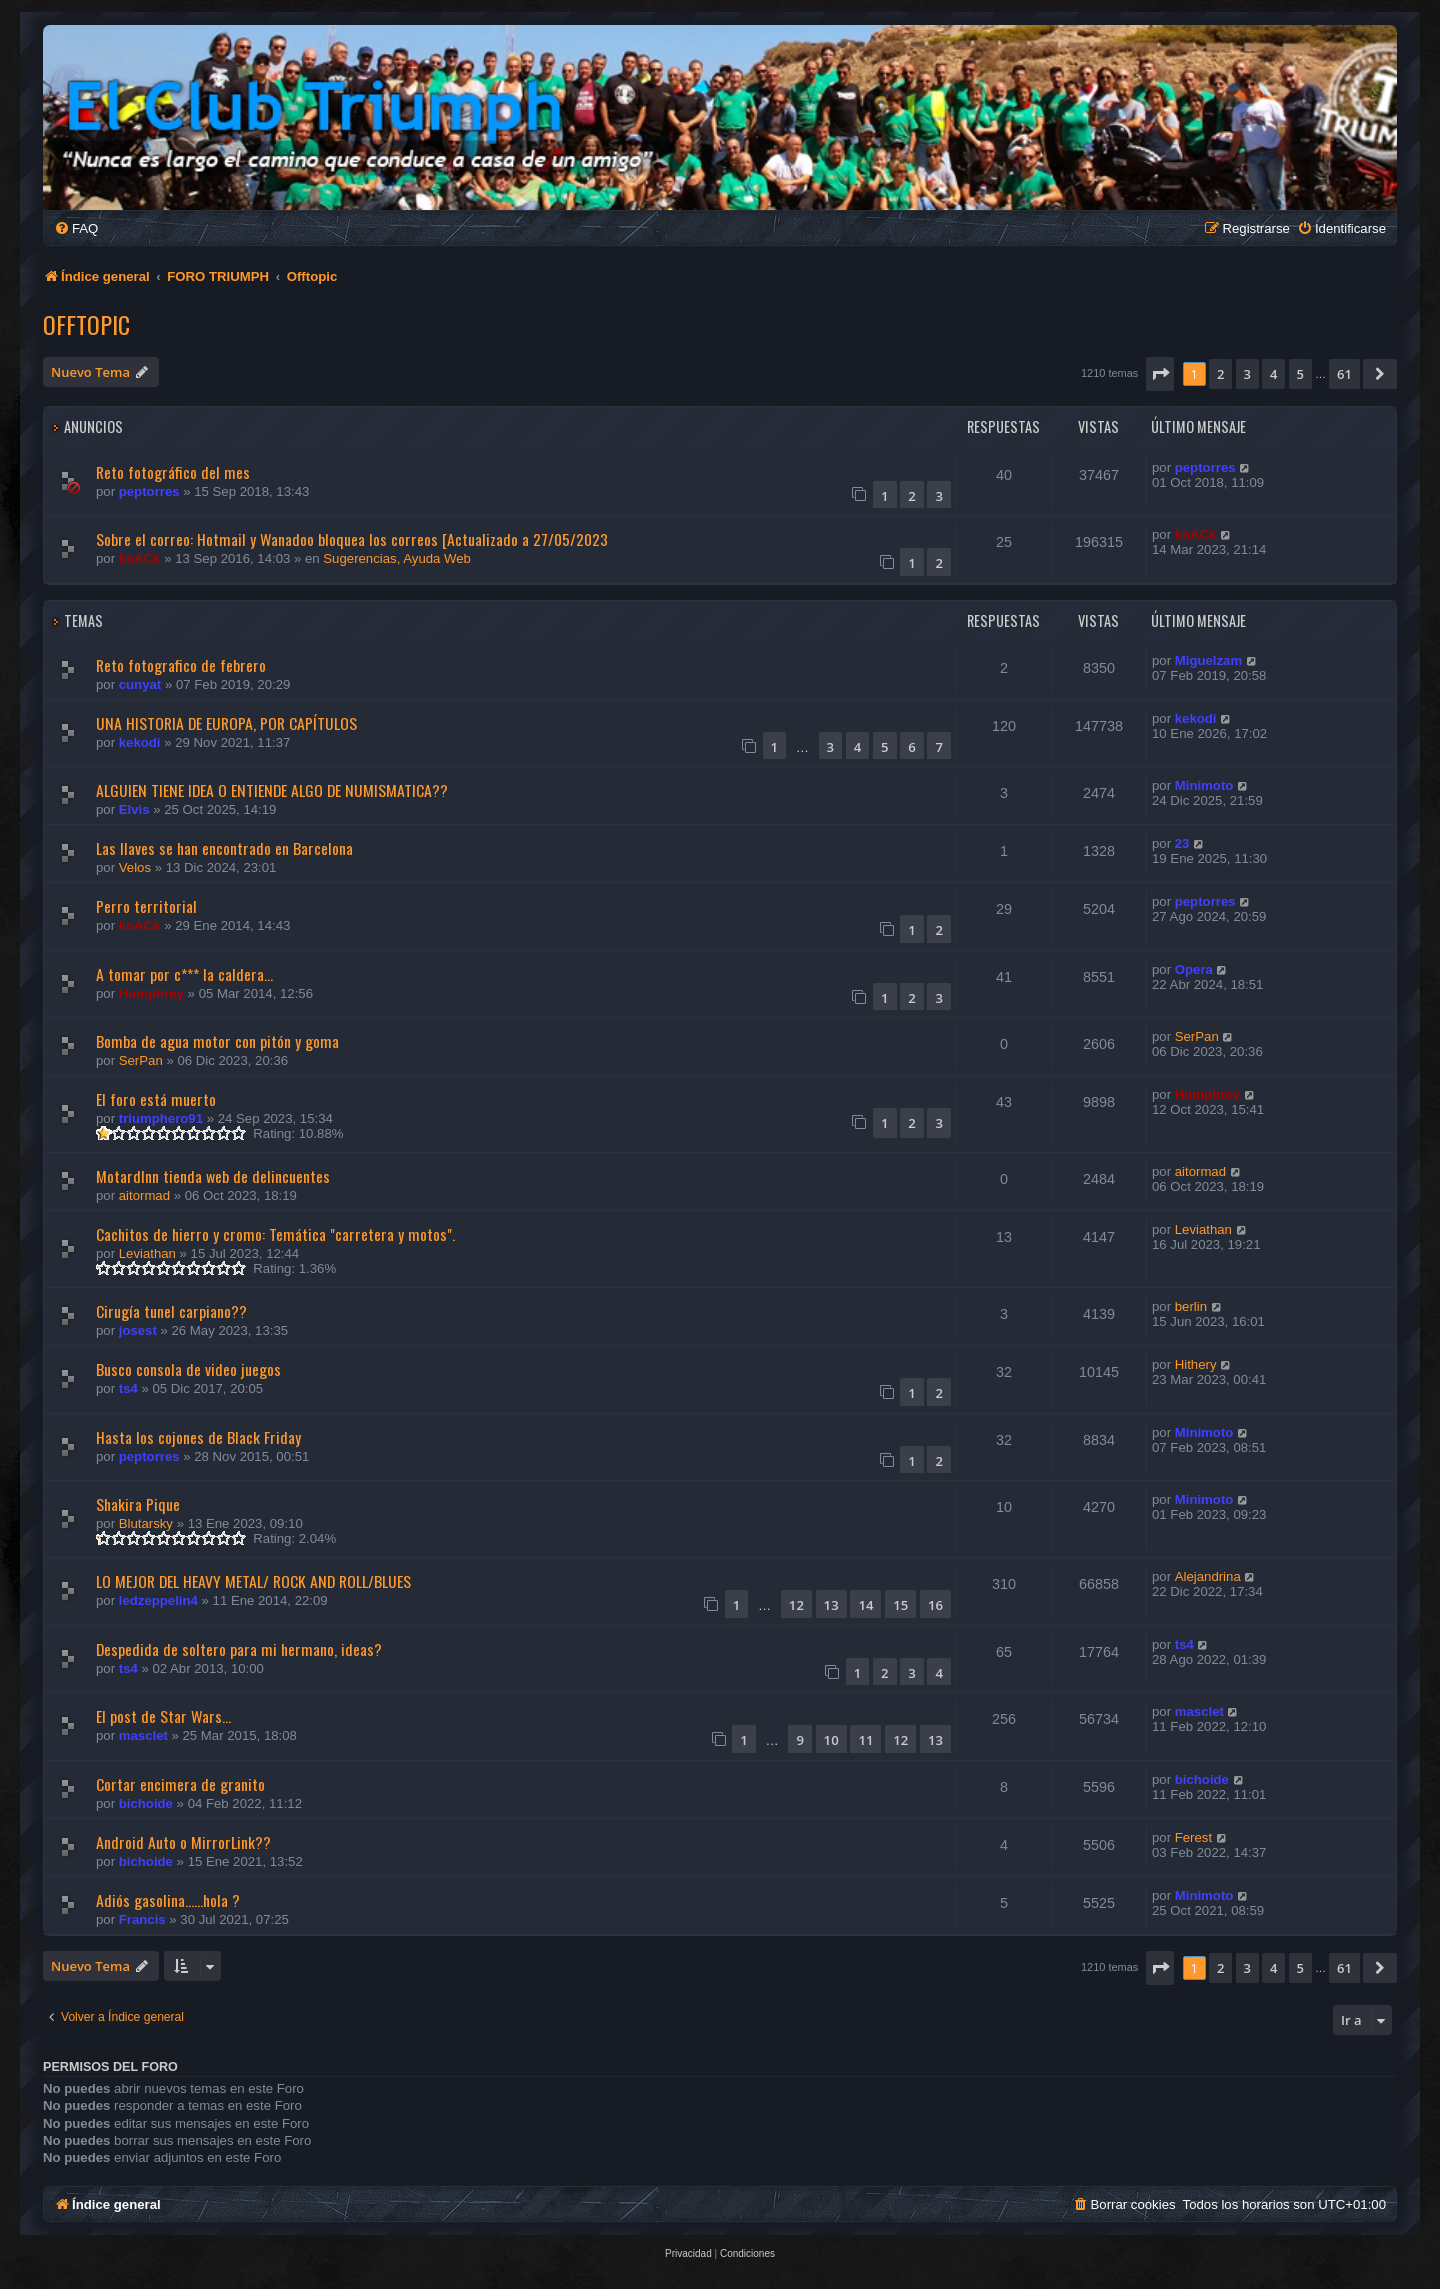 Image resolution: width=1440 pixels, height=2289 pixels. I want to click on SerPan, so click(141, 1060).